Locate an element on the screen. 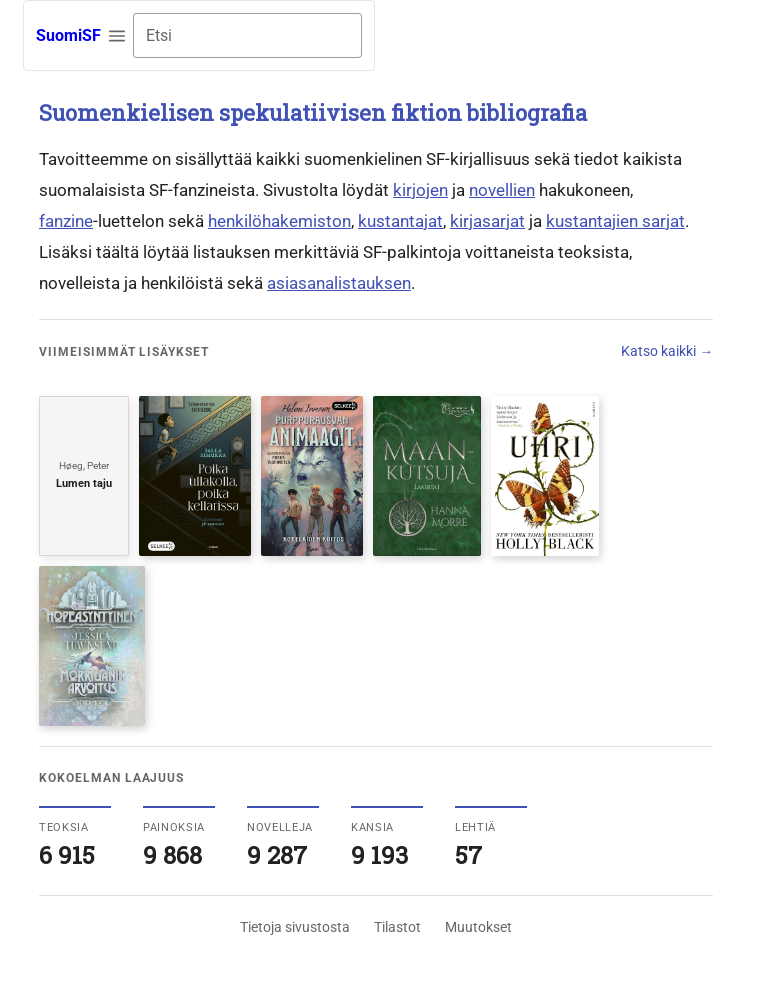 This screenshot has height=987, width=768. kirjojen is located at coordinates (420, 190).